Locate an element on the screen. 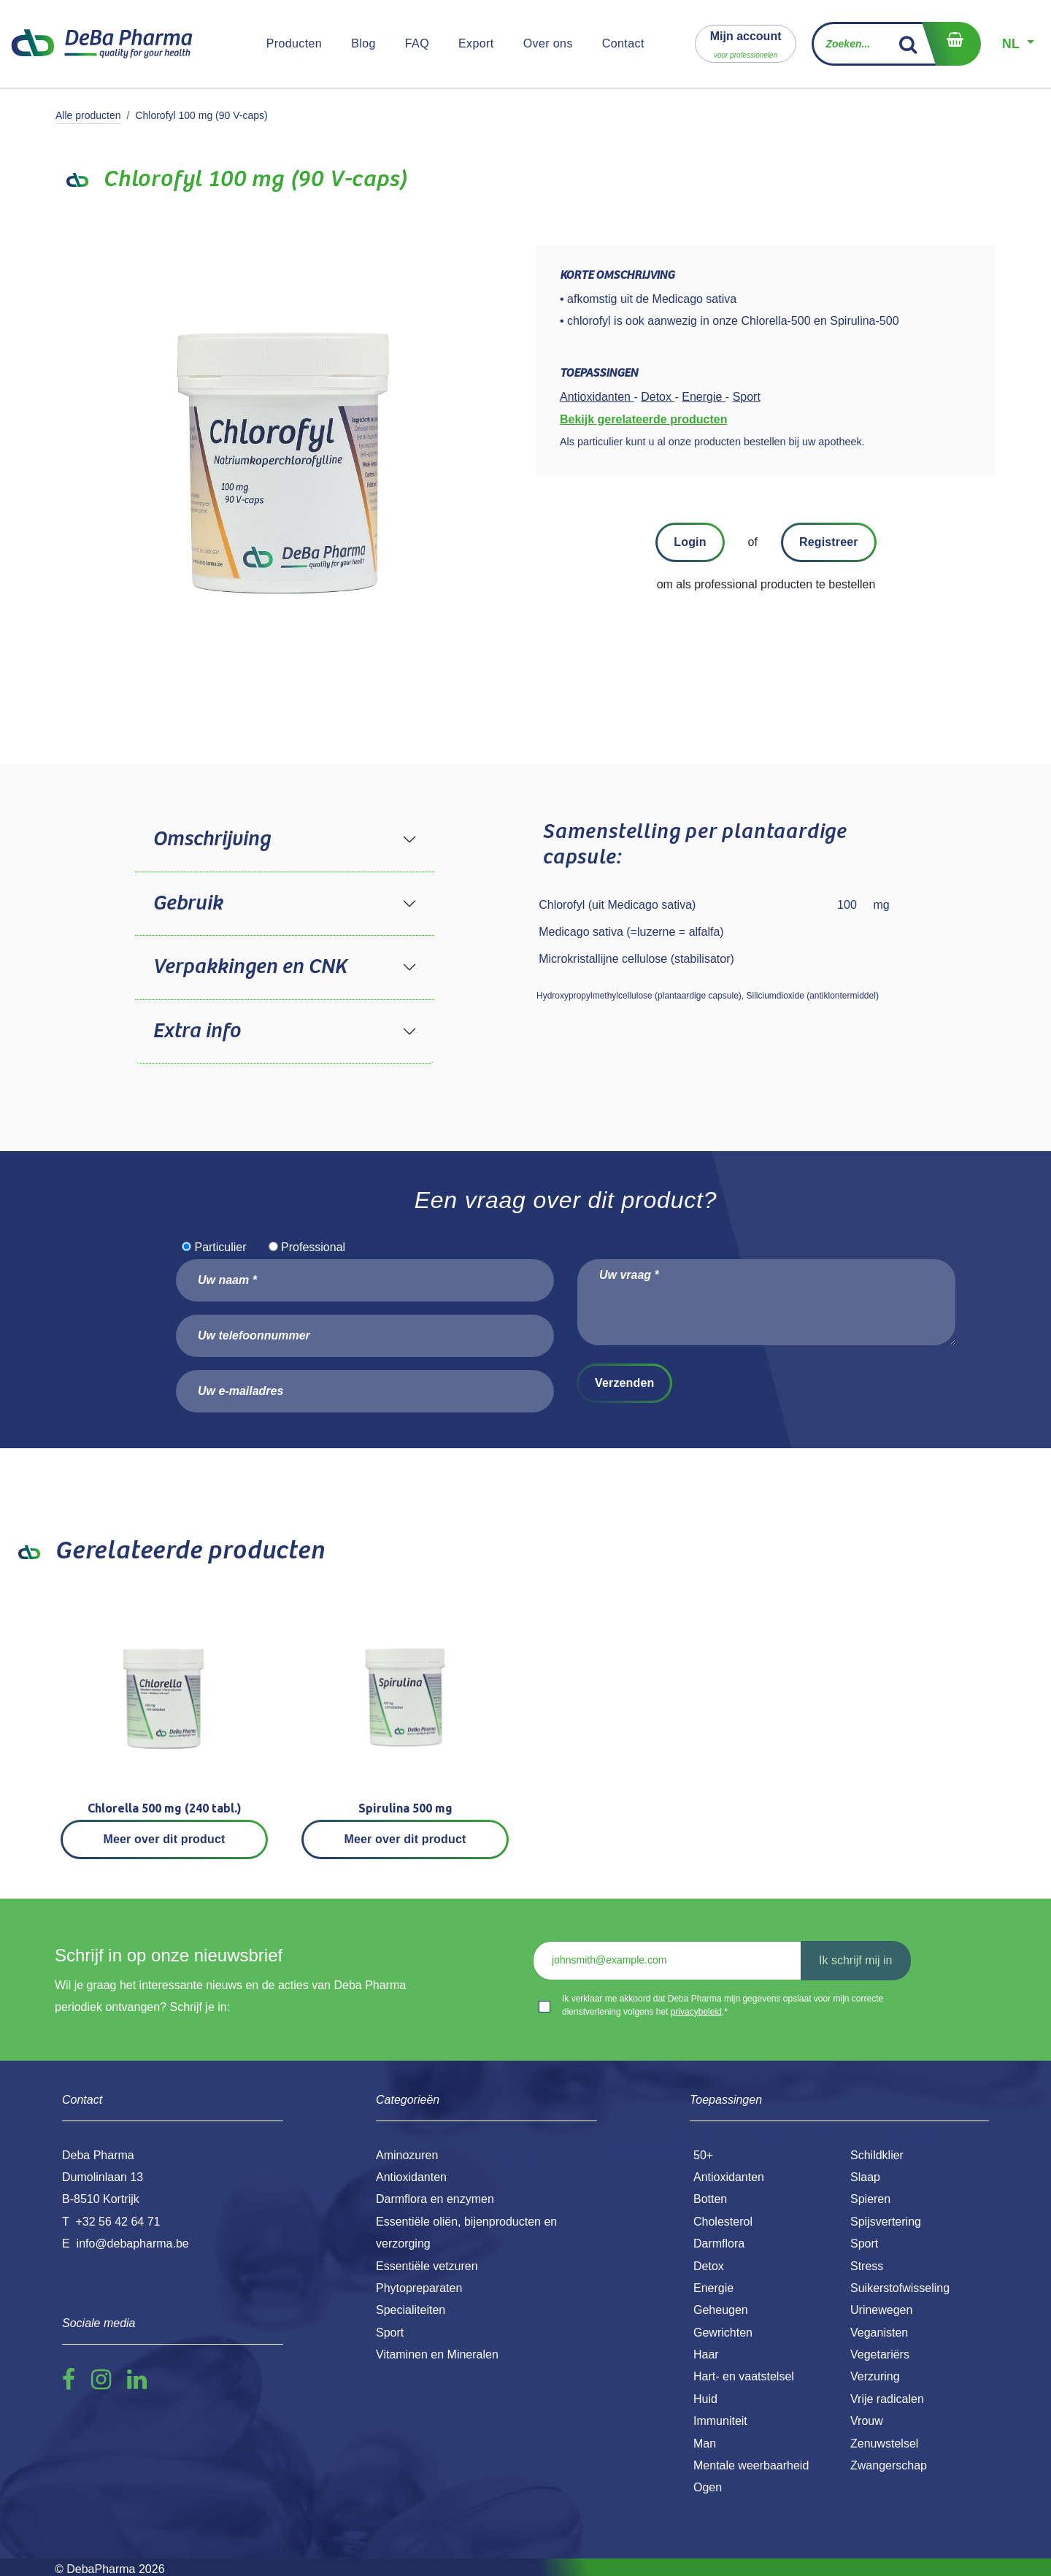  Veganisten is located at coordinates (879, 2332).